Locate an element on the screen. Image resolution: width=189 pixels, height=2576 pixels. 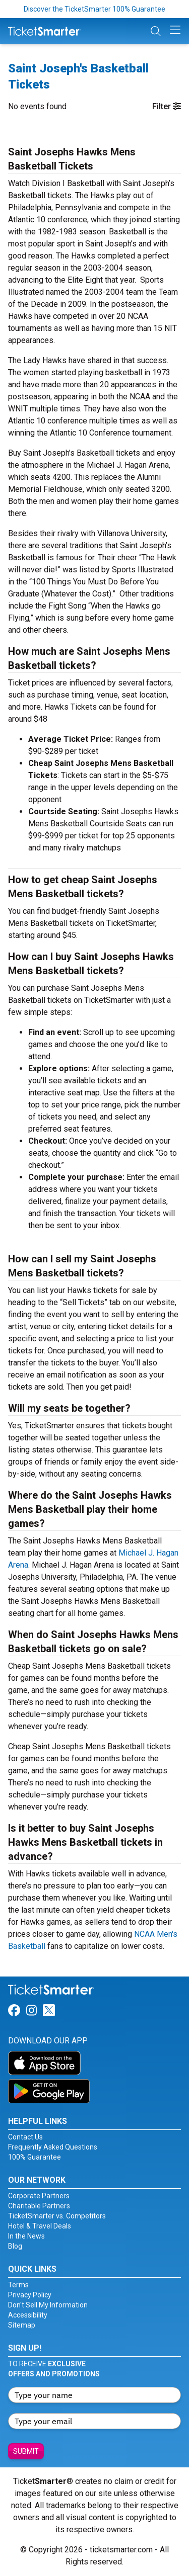
Corporate Partners is located at coordinates (39, 2196).